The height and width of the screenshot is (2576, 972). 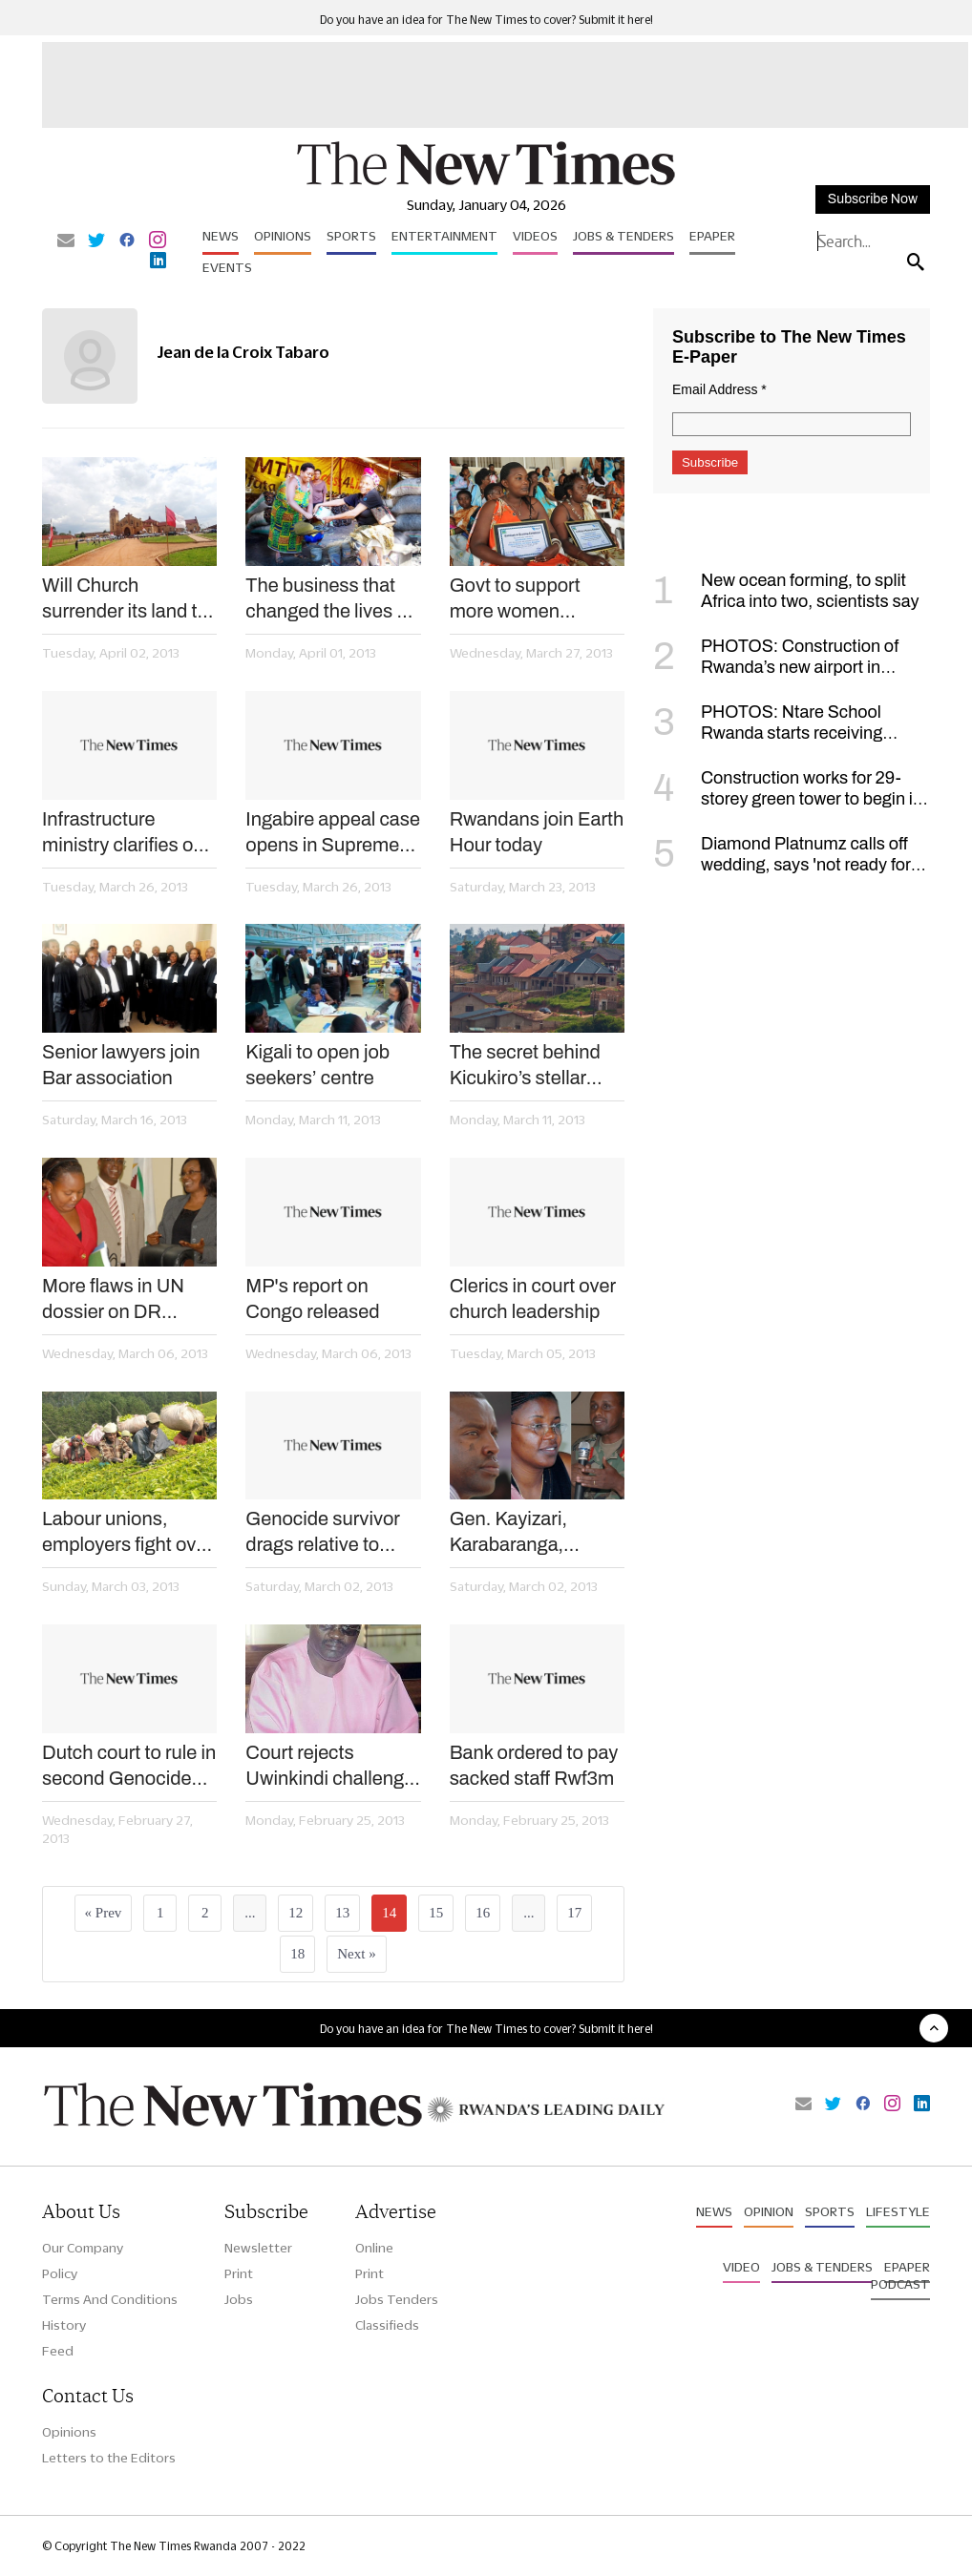 What do you see at coordinates (535, 235) in the screenshot?
I see `Videos` at bounding box center [535, 235].